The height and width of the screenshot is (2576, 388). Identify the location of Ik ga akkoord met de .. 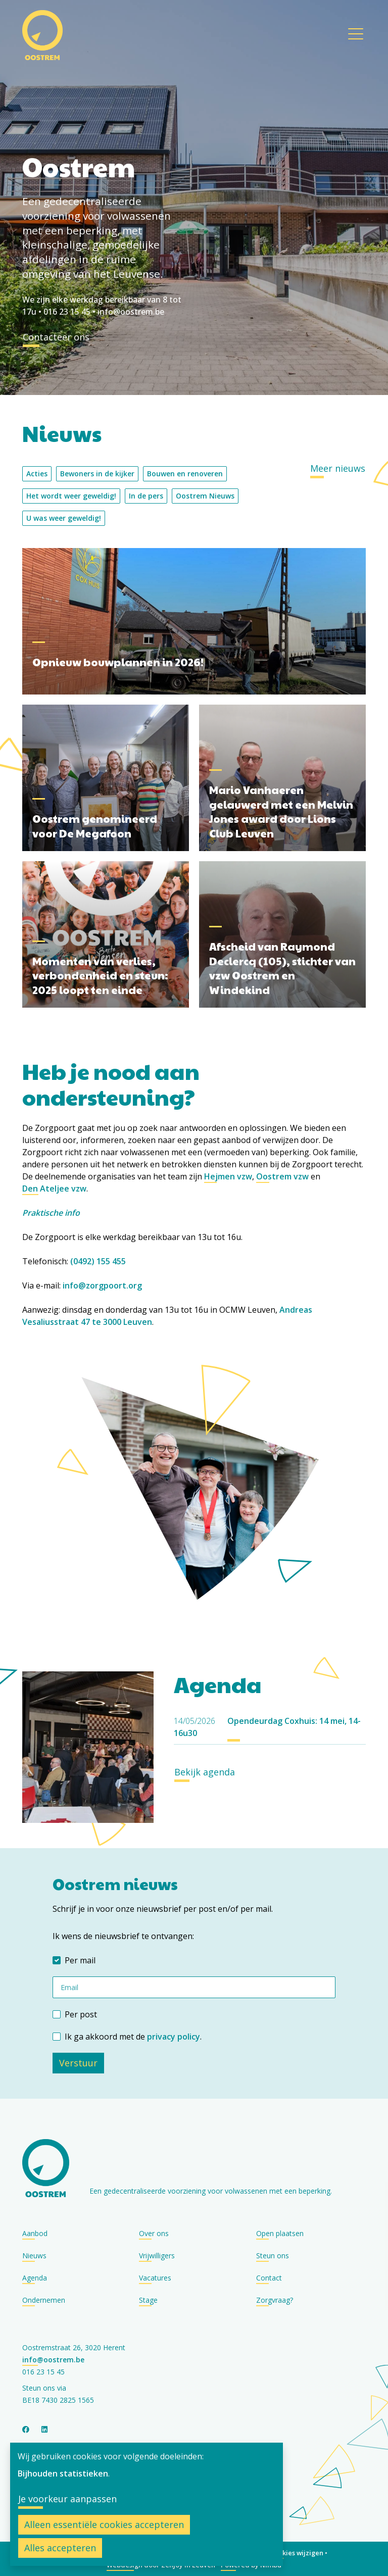
(133, 2036).